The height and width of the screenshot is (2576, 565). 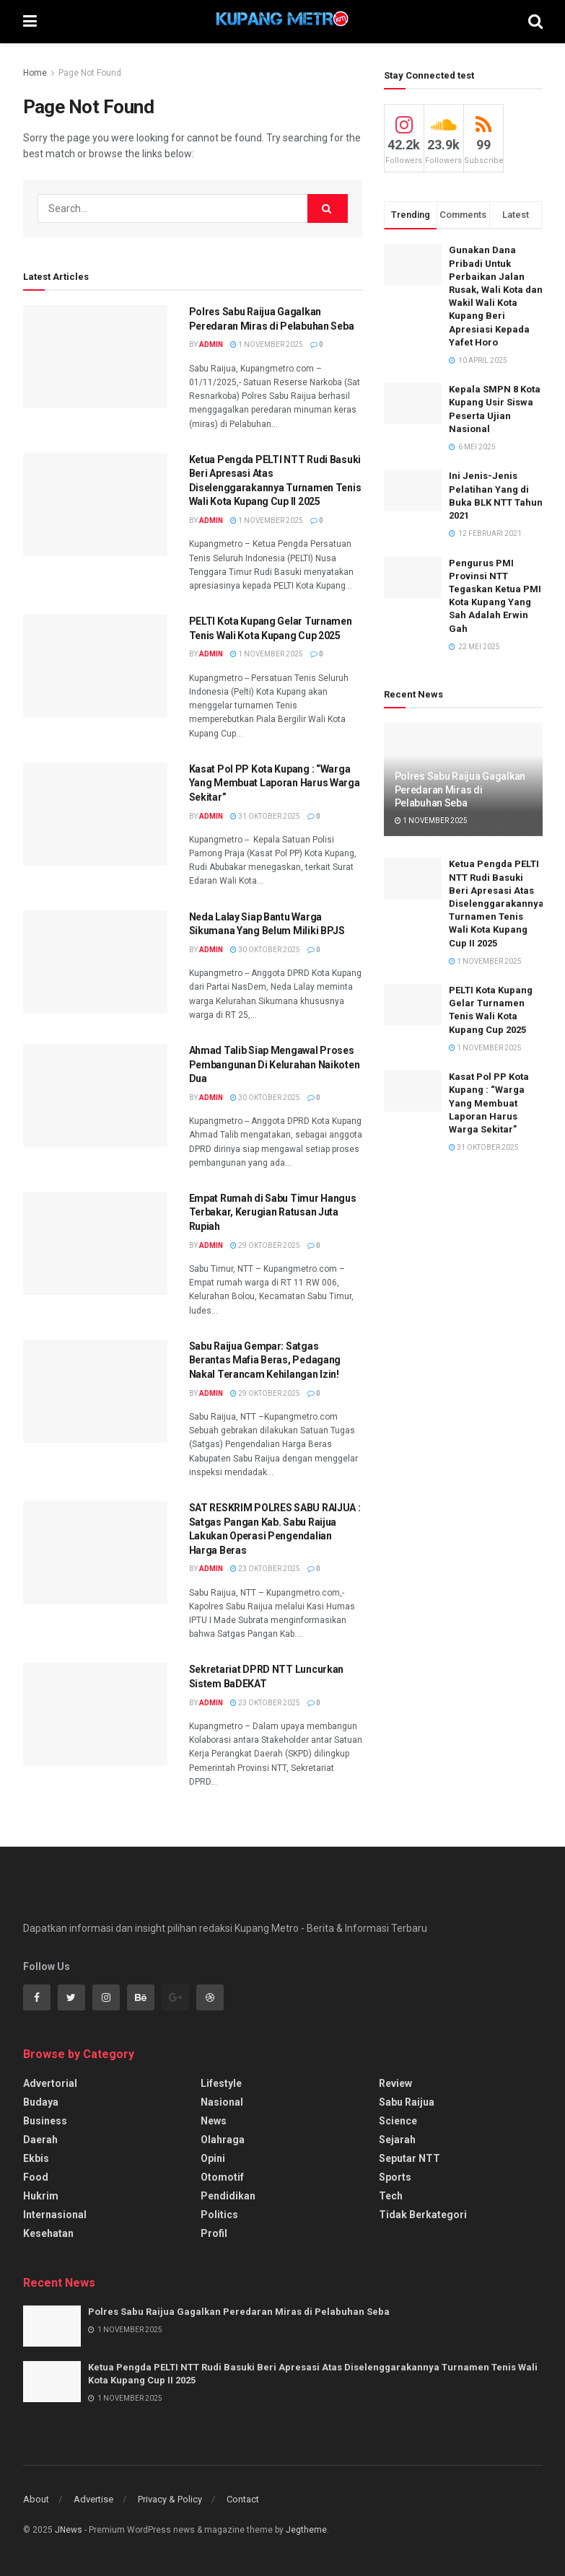 I want to click on Tidak Berkategori, so click(x=423, y=2214).